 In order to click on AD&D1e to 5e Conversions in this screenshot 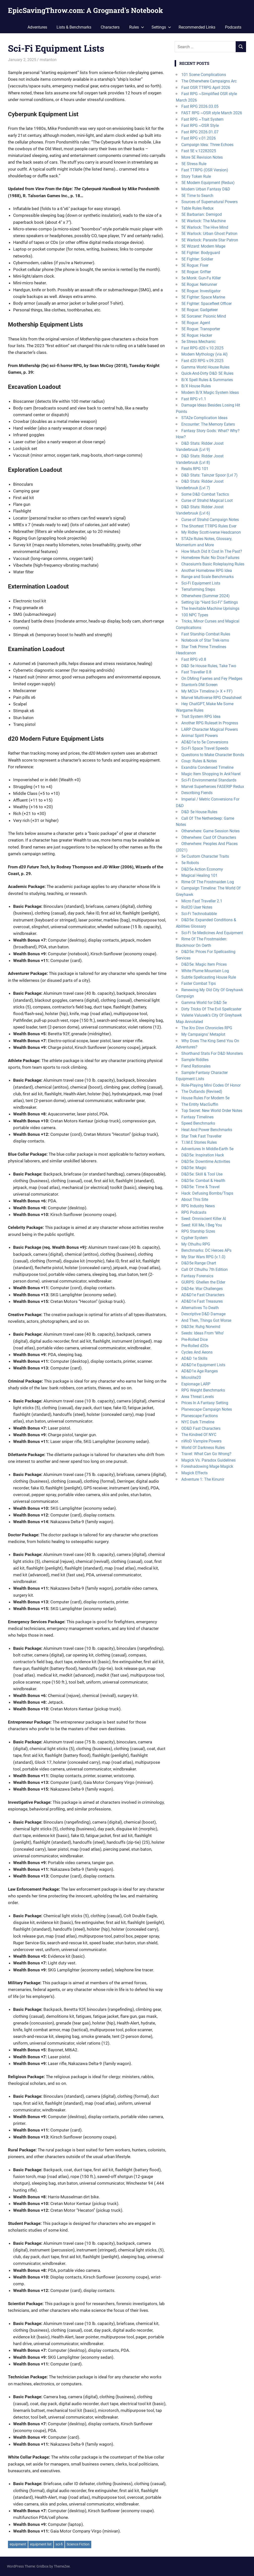, I will do `click(204, 742)`.